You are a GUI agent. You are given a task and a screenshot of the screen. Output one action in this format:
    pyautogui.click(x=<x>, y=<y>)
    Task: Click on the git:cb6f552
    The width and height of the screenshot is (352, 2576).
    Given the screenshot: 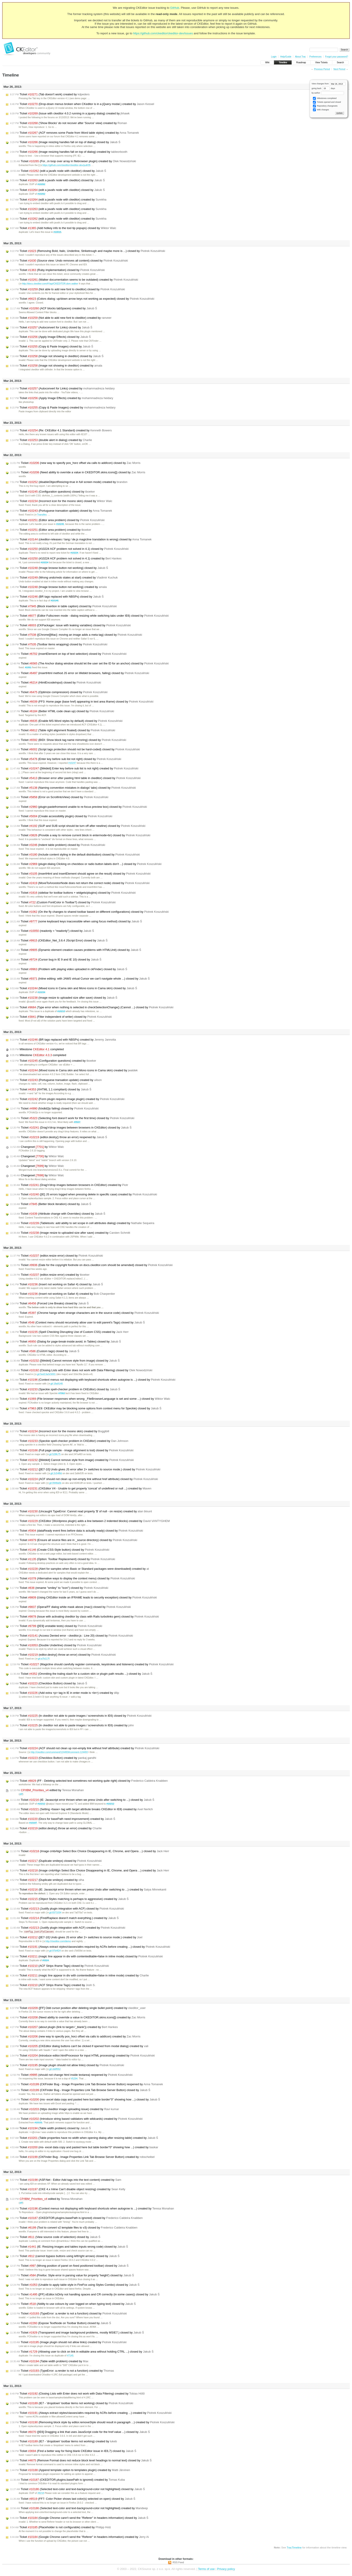 What is the action you would take?
    pyautogui.click(x=53, y=2069)
    